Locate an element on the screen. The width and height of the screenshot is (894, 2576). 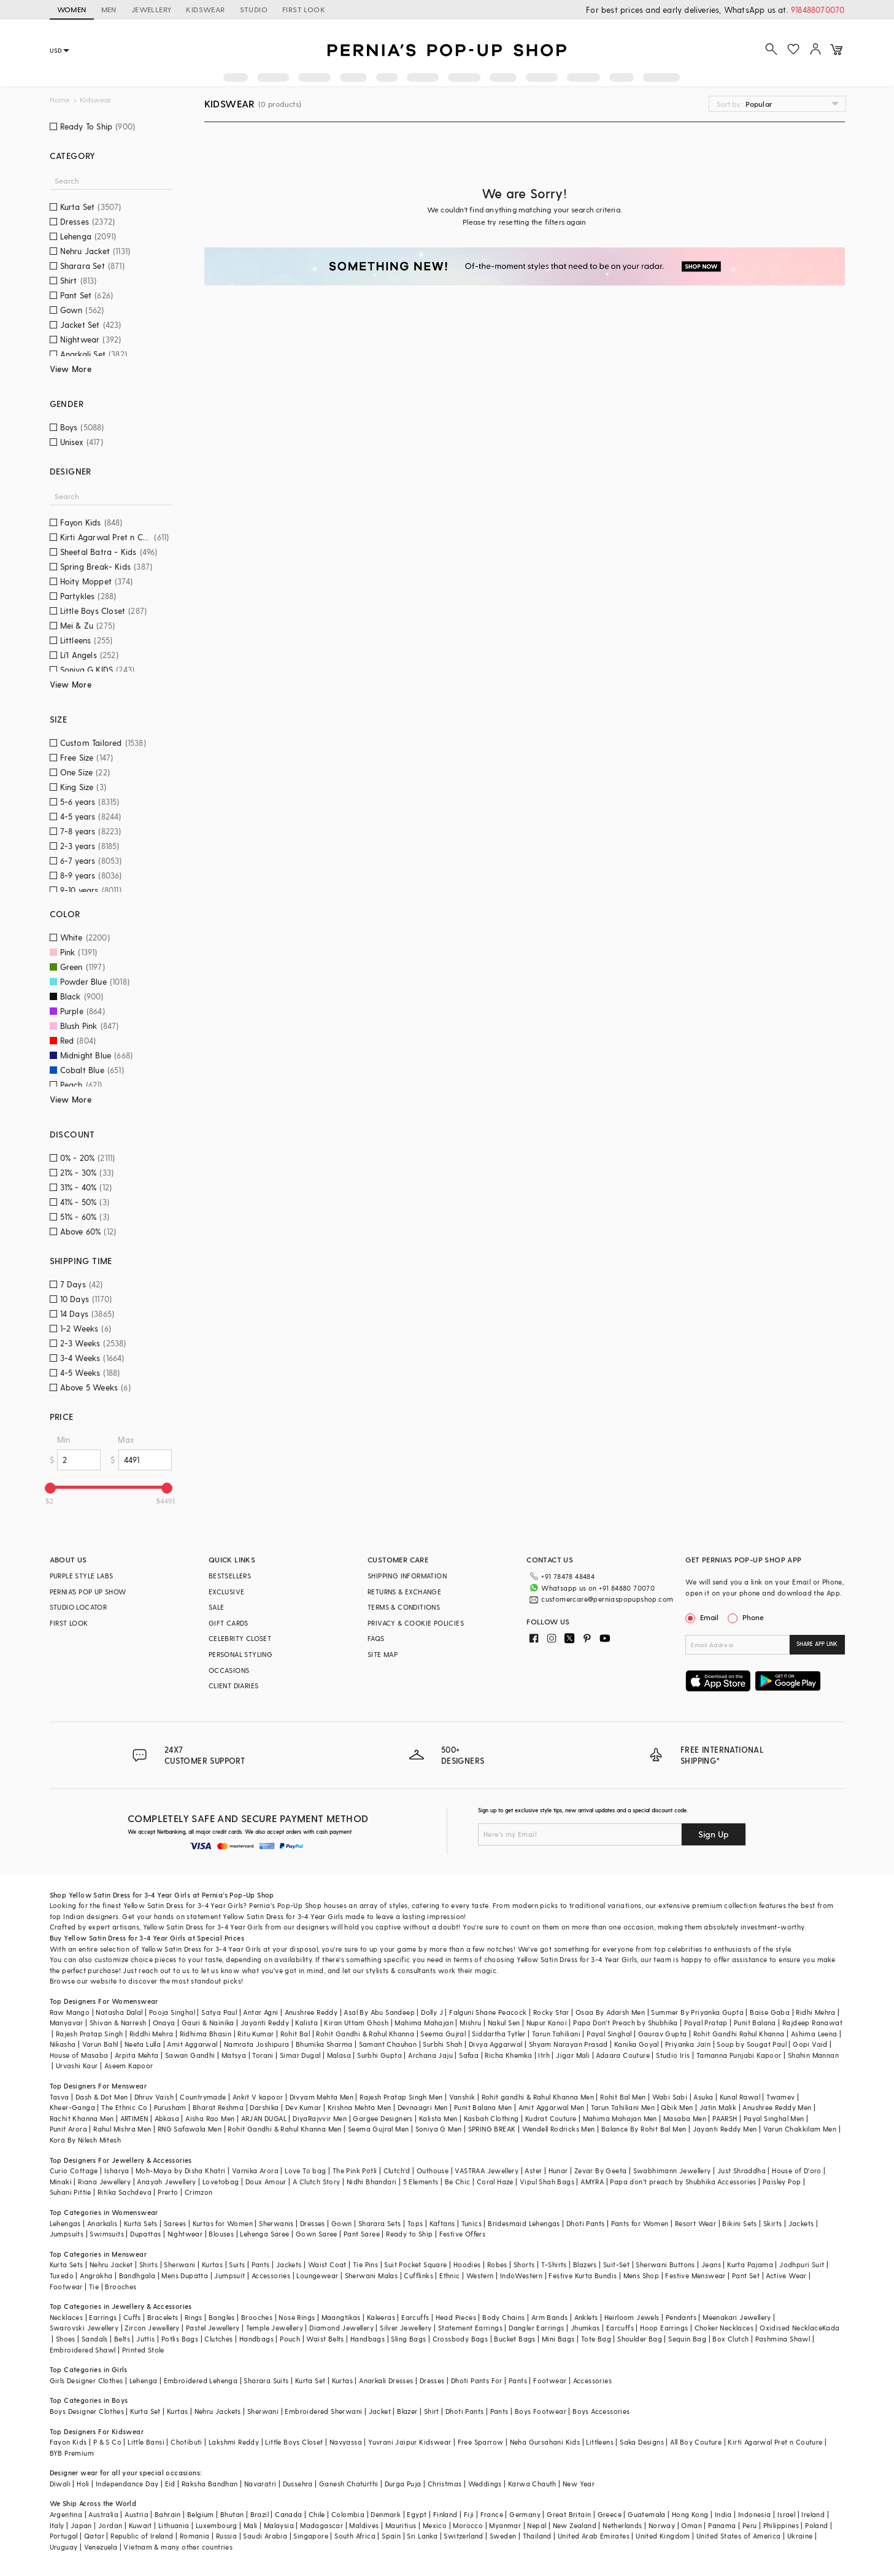
Rohit Gandhi & Rahul Khanna Men is located at coordinates (284, 2129).